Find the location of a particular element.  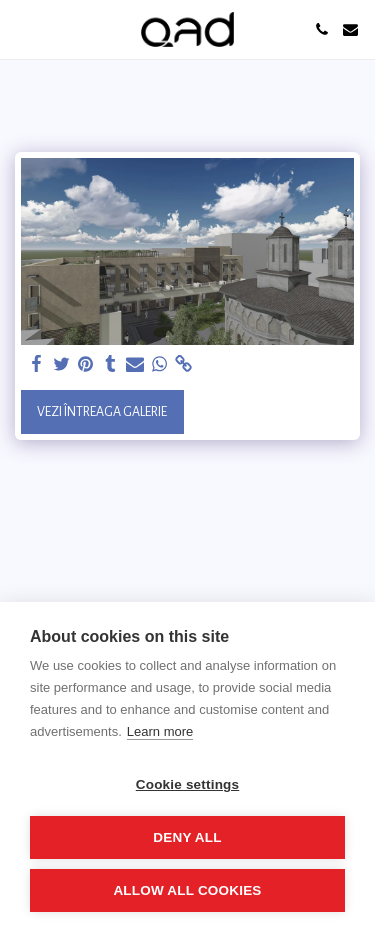

[button] is located at coordinates (22, 29).